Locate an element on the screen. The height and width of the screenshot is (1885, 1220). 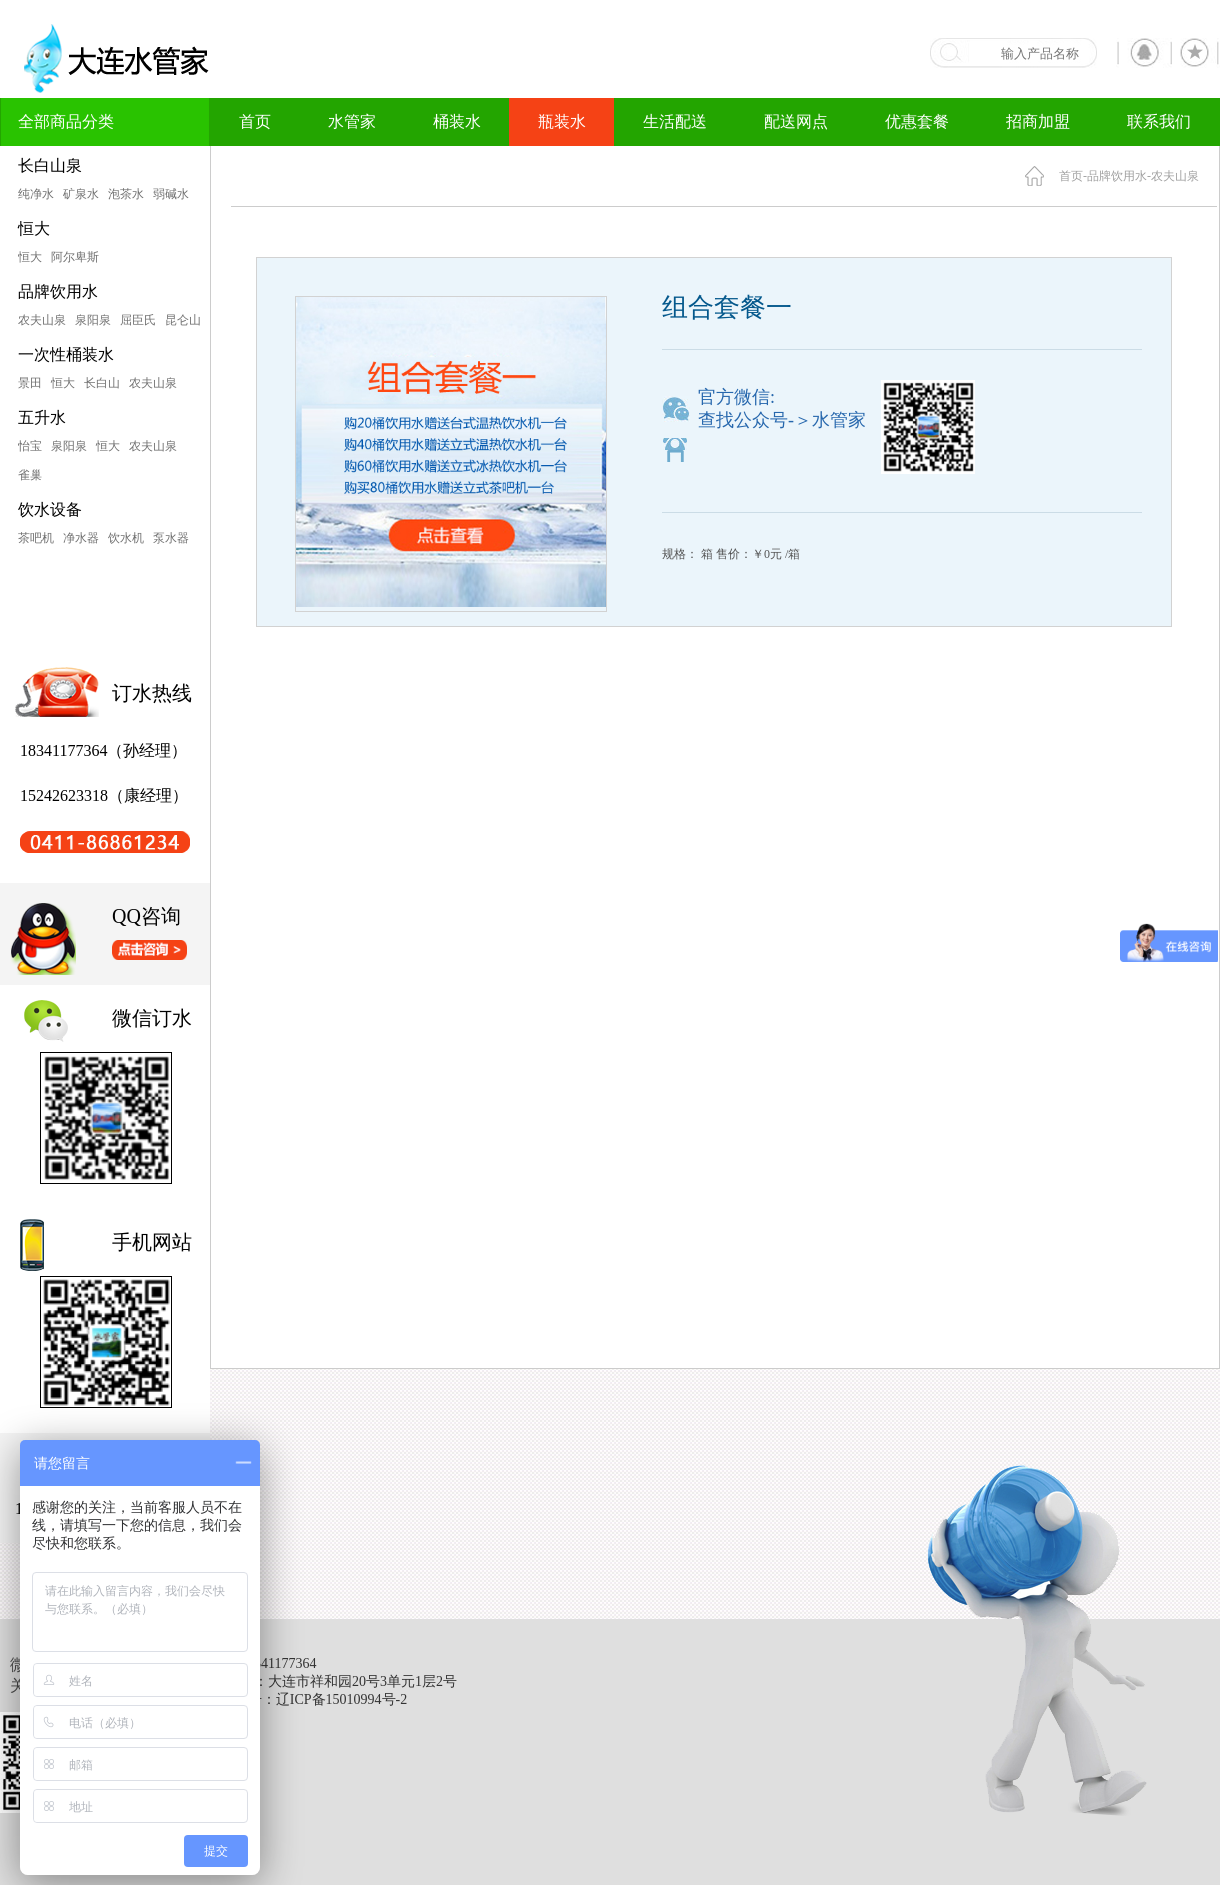
纯净水 is located at coordinates (36, 194).